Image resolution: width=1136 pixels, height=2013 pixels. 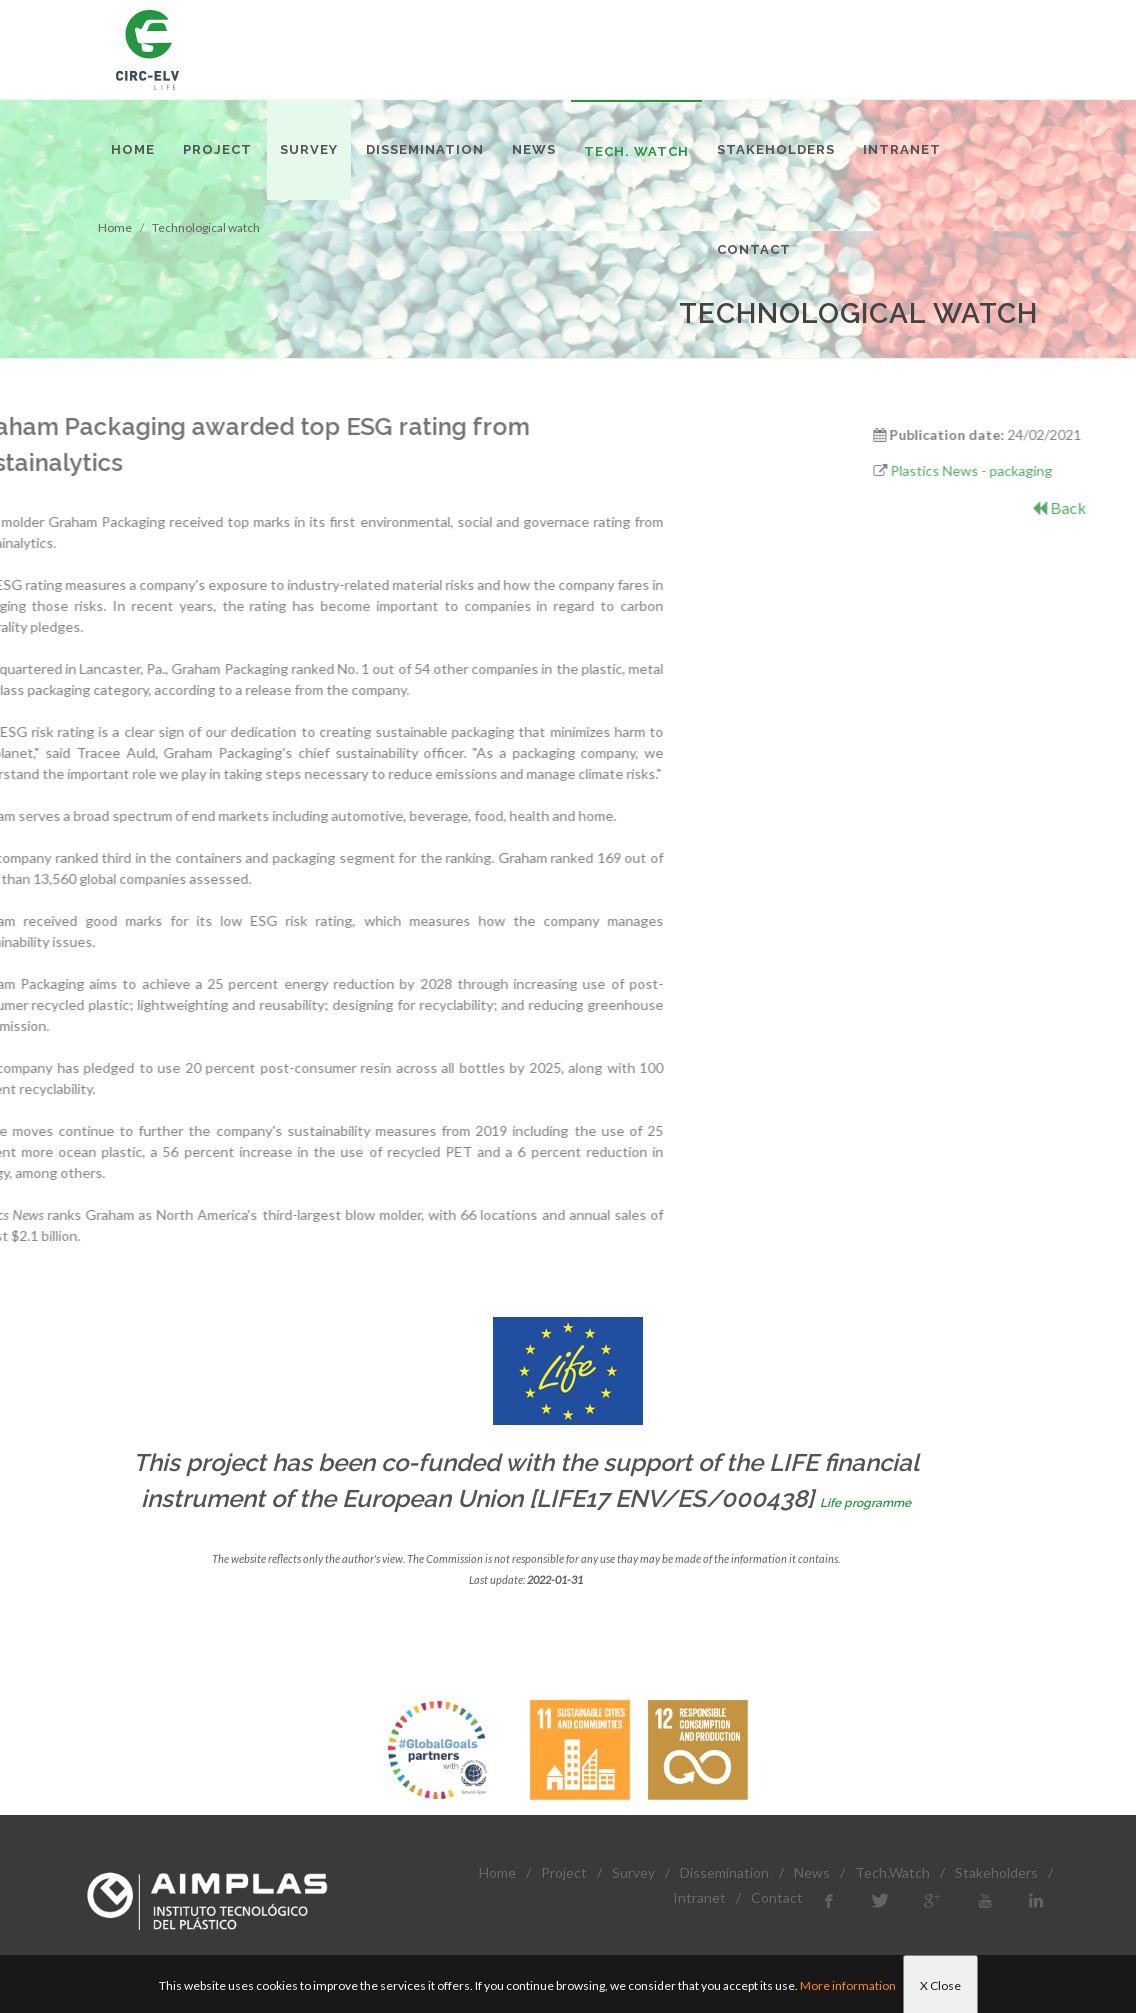 I want to click on Home, so click(x=497, y=1872).